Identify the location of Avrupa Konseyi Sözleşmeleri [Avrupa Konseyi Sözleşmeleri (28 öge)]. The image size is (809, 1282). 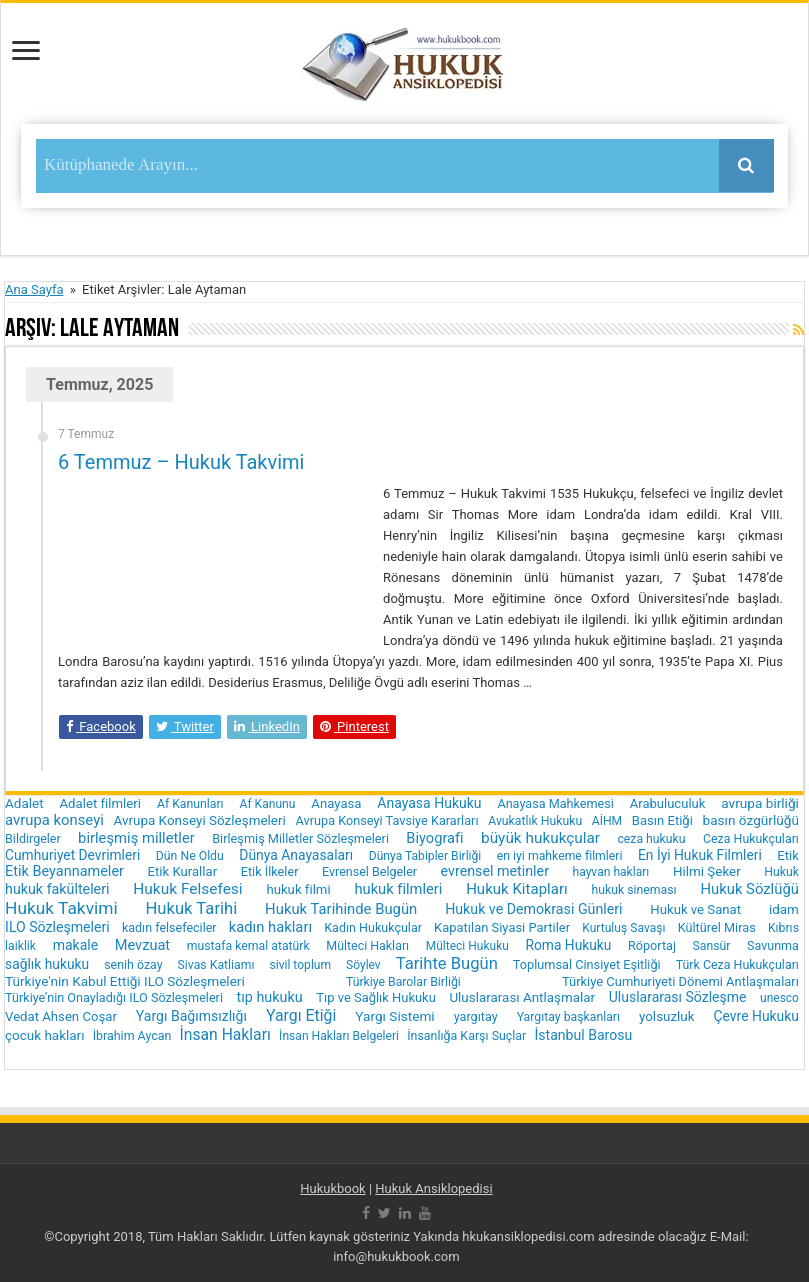
(199, 820).